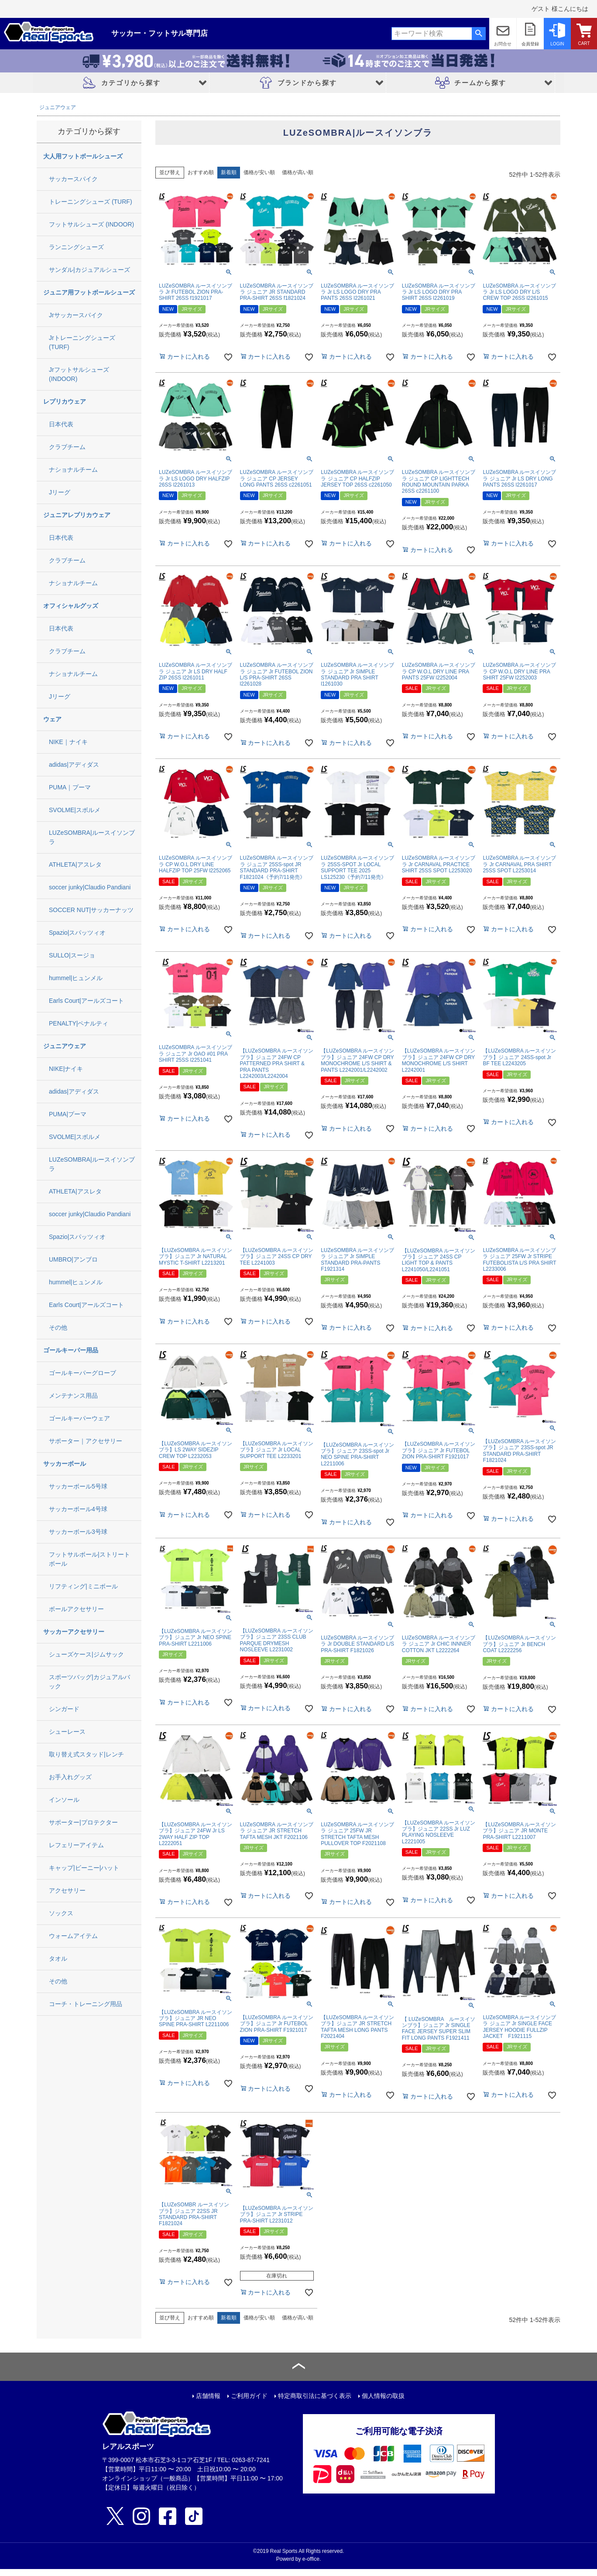 The height and width of the screenshot is (2576, 597). I want to click on Earls Court|アールズコート, so click(86, 1000).